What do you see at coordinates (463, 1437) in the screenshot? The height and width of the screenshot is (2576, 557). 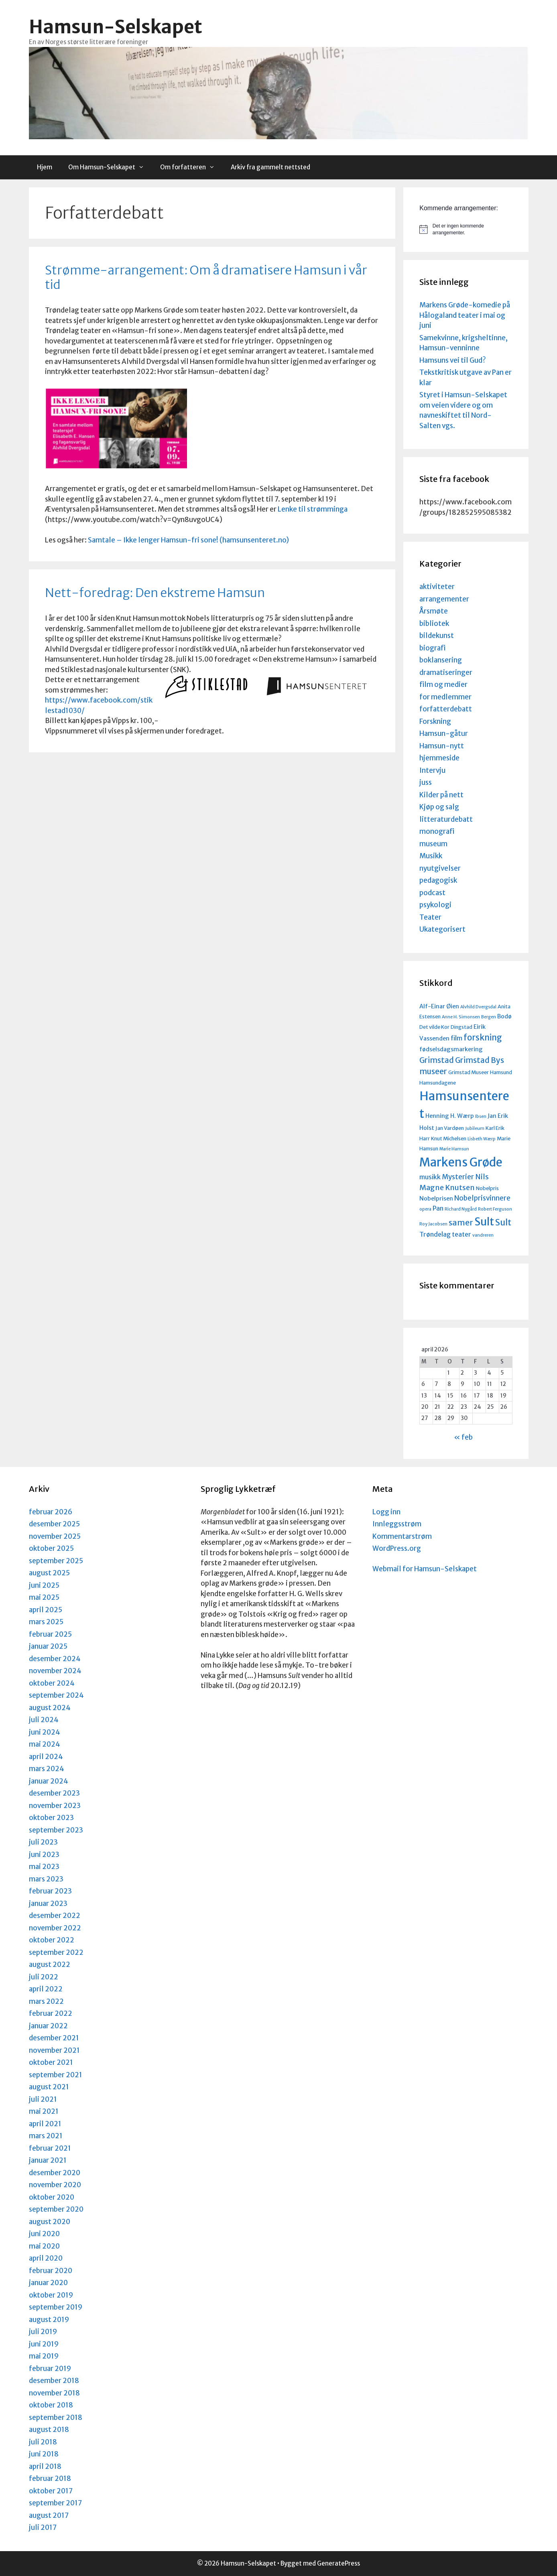 I see `« feb` at bounding box center [463, 1437].